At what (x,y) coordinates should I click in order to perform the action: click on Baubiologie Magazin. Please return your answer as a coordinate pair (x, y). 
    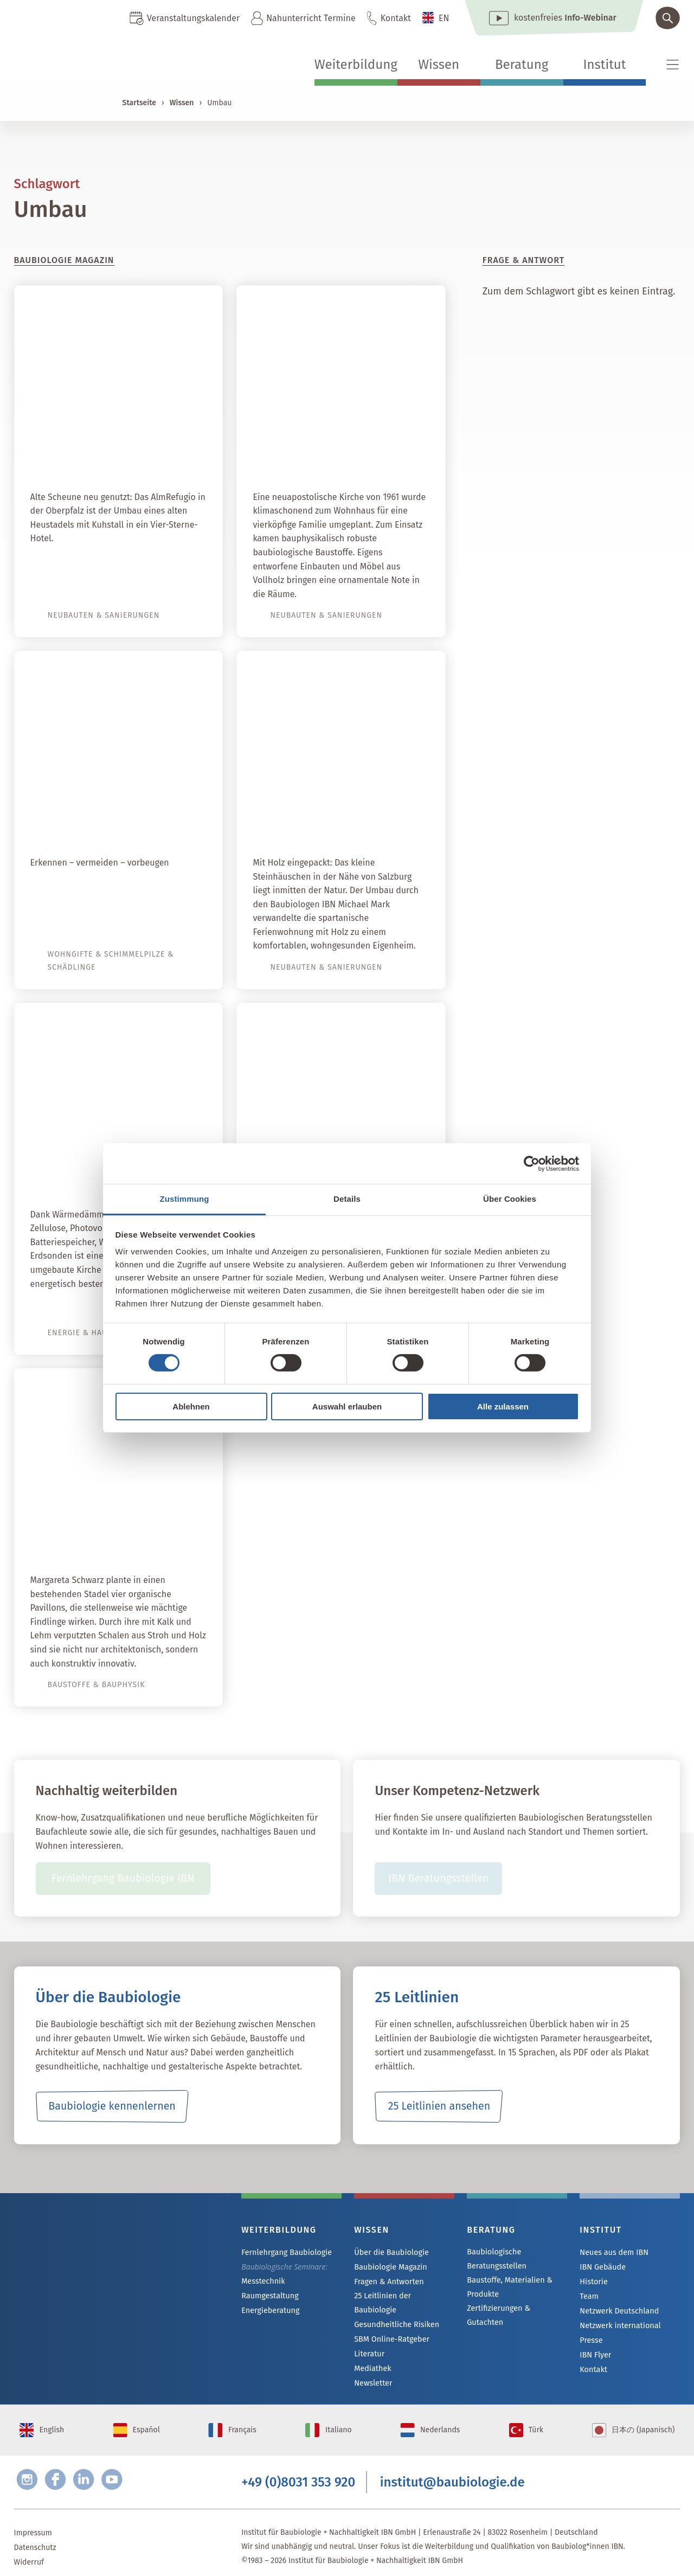
    Looking at the image, I should click on (389, 2267).